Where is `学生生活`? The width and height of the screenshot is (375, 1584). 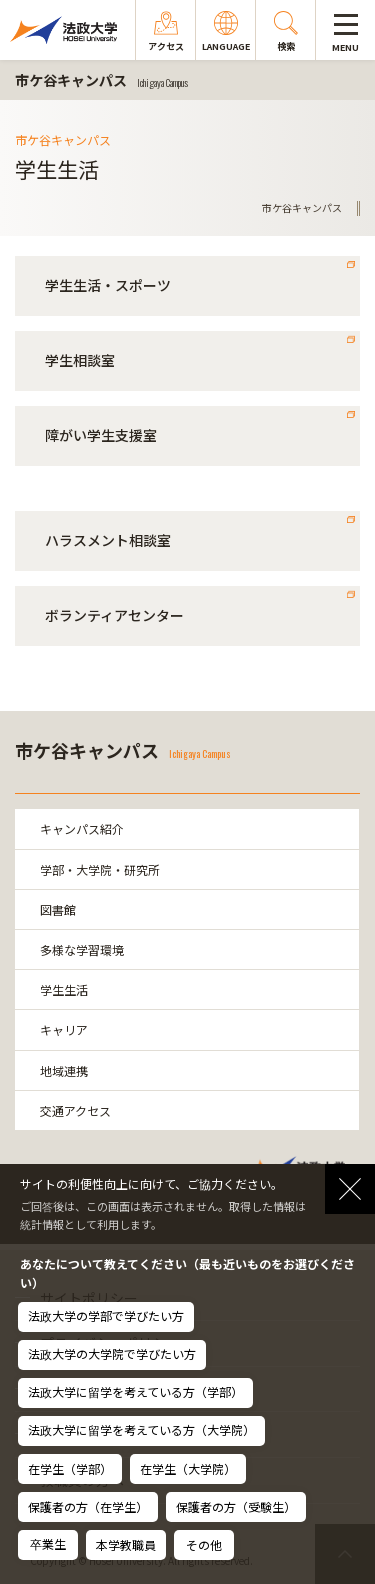
学生生活 is located at coordinates (64, 989).